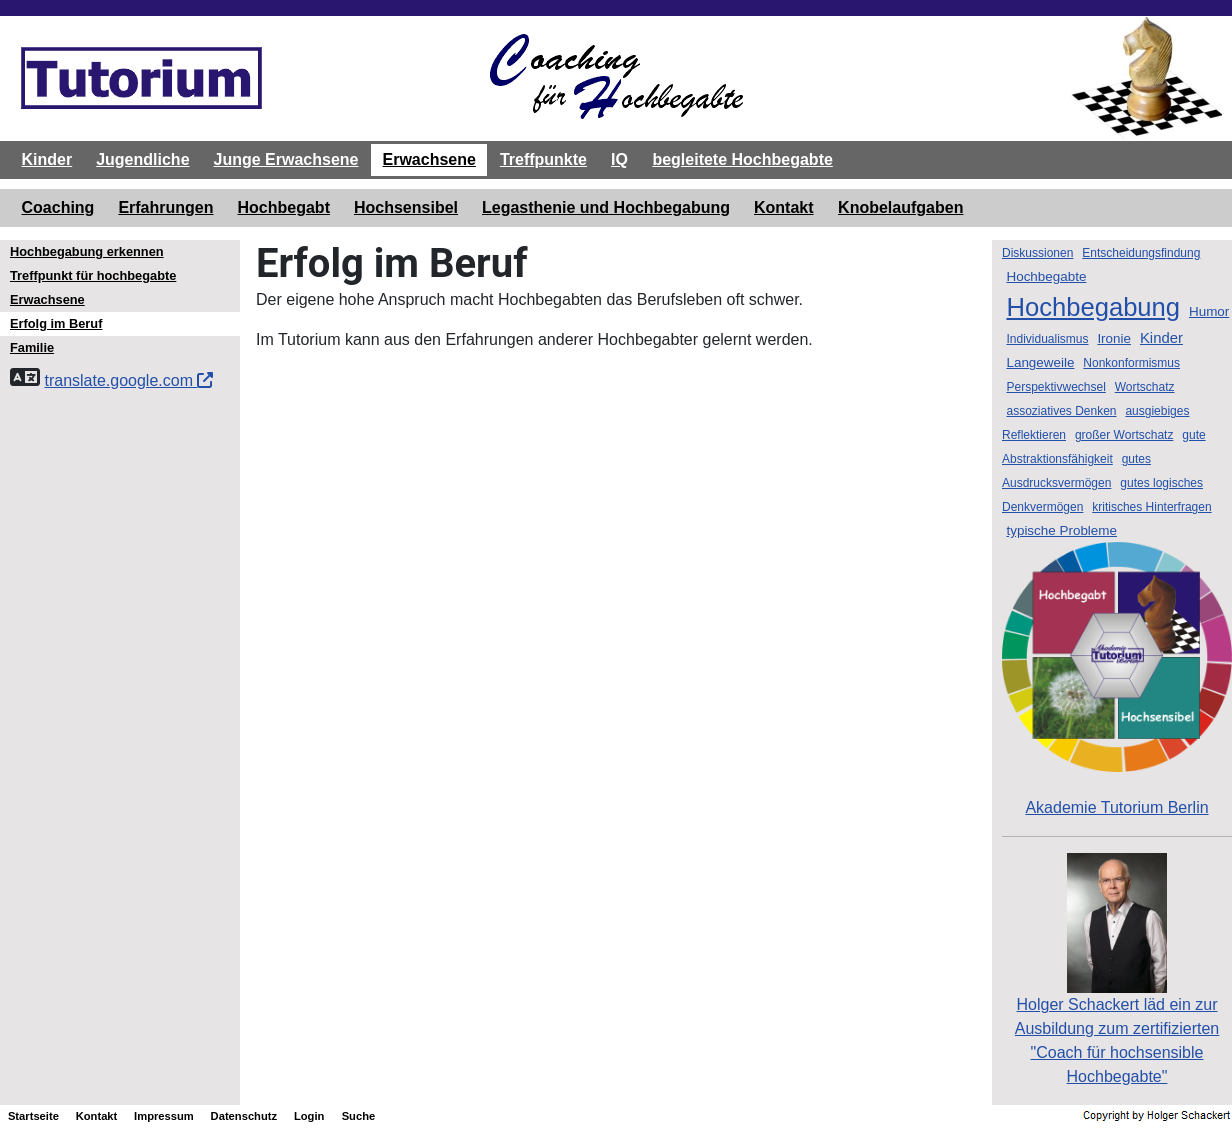  What do you see at coordinates (1047, 339) in the screenshot?
I see `Individualismus` at bounding box center [1047, 339].